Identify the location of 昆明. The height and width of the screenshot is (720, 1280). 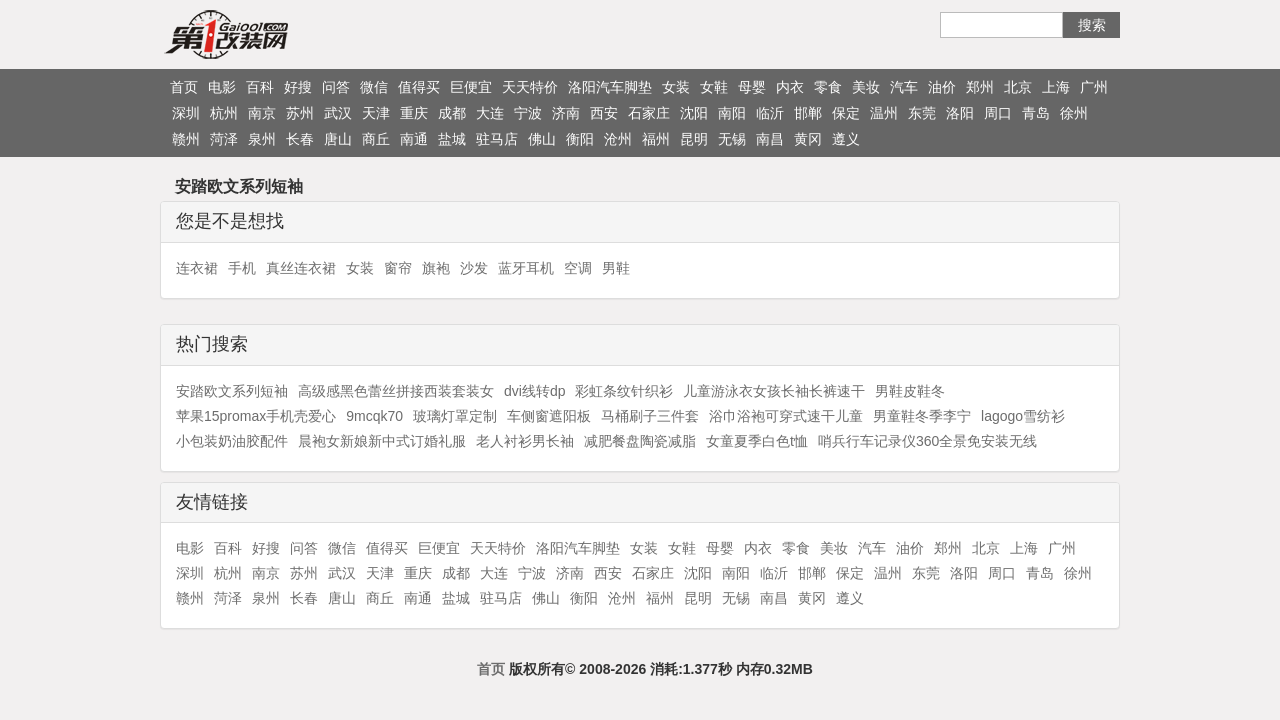
(694, 139).